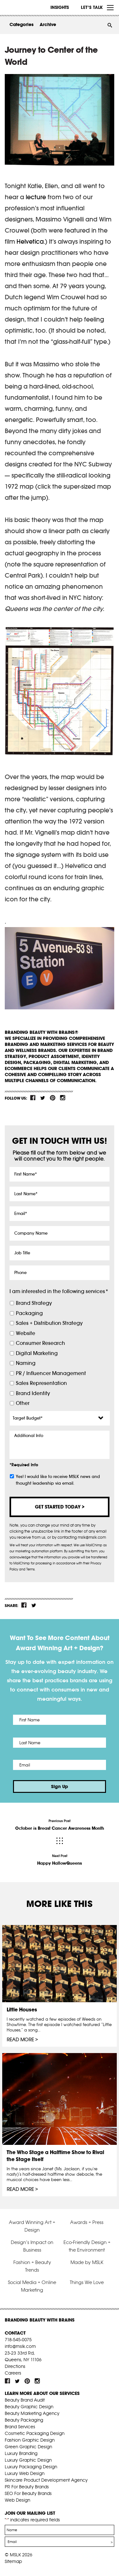 The height and width of the screenshot is (2576, 119). Describe the element at coordinates (26, 1363) in the screenshot. I see `Naming` at that location.